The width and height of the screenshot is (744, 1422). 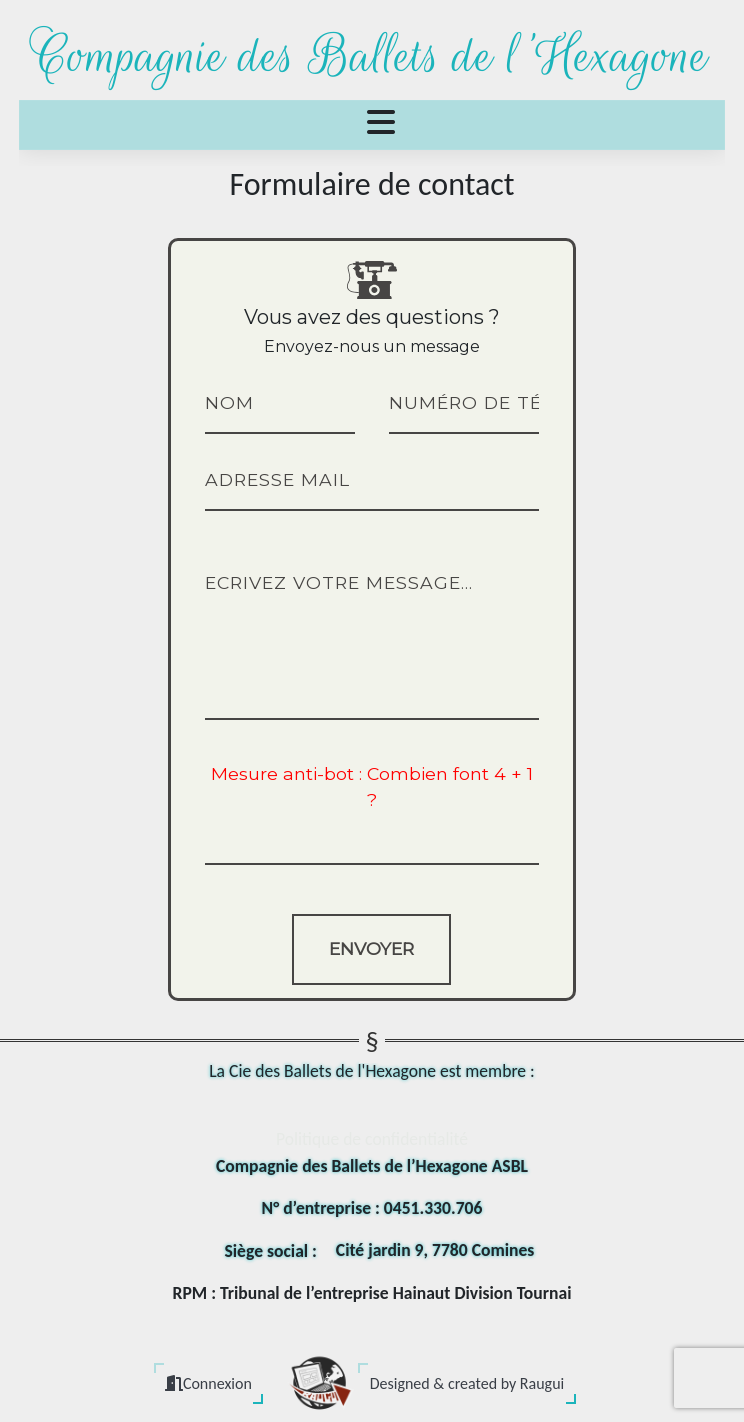 What do you see at coordinates (372, 1139) in the screenshot?
I see `Politique de confidentialité` at bounding box center [372, 1139].